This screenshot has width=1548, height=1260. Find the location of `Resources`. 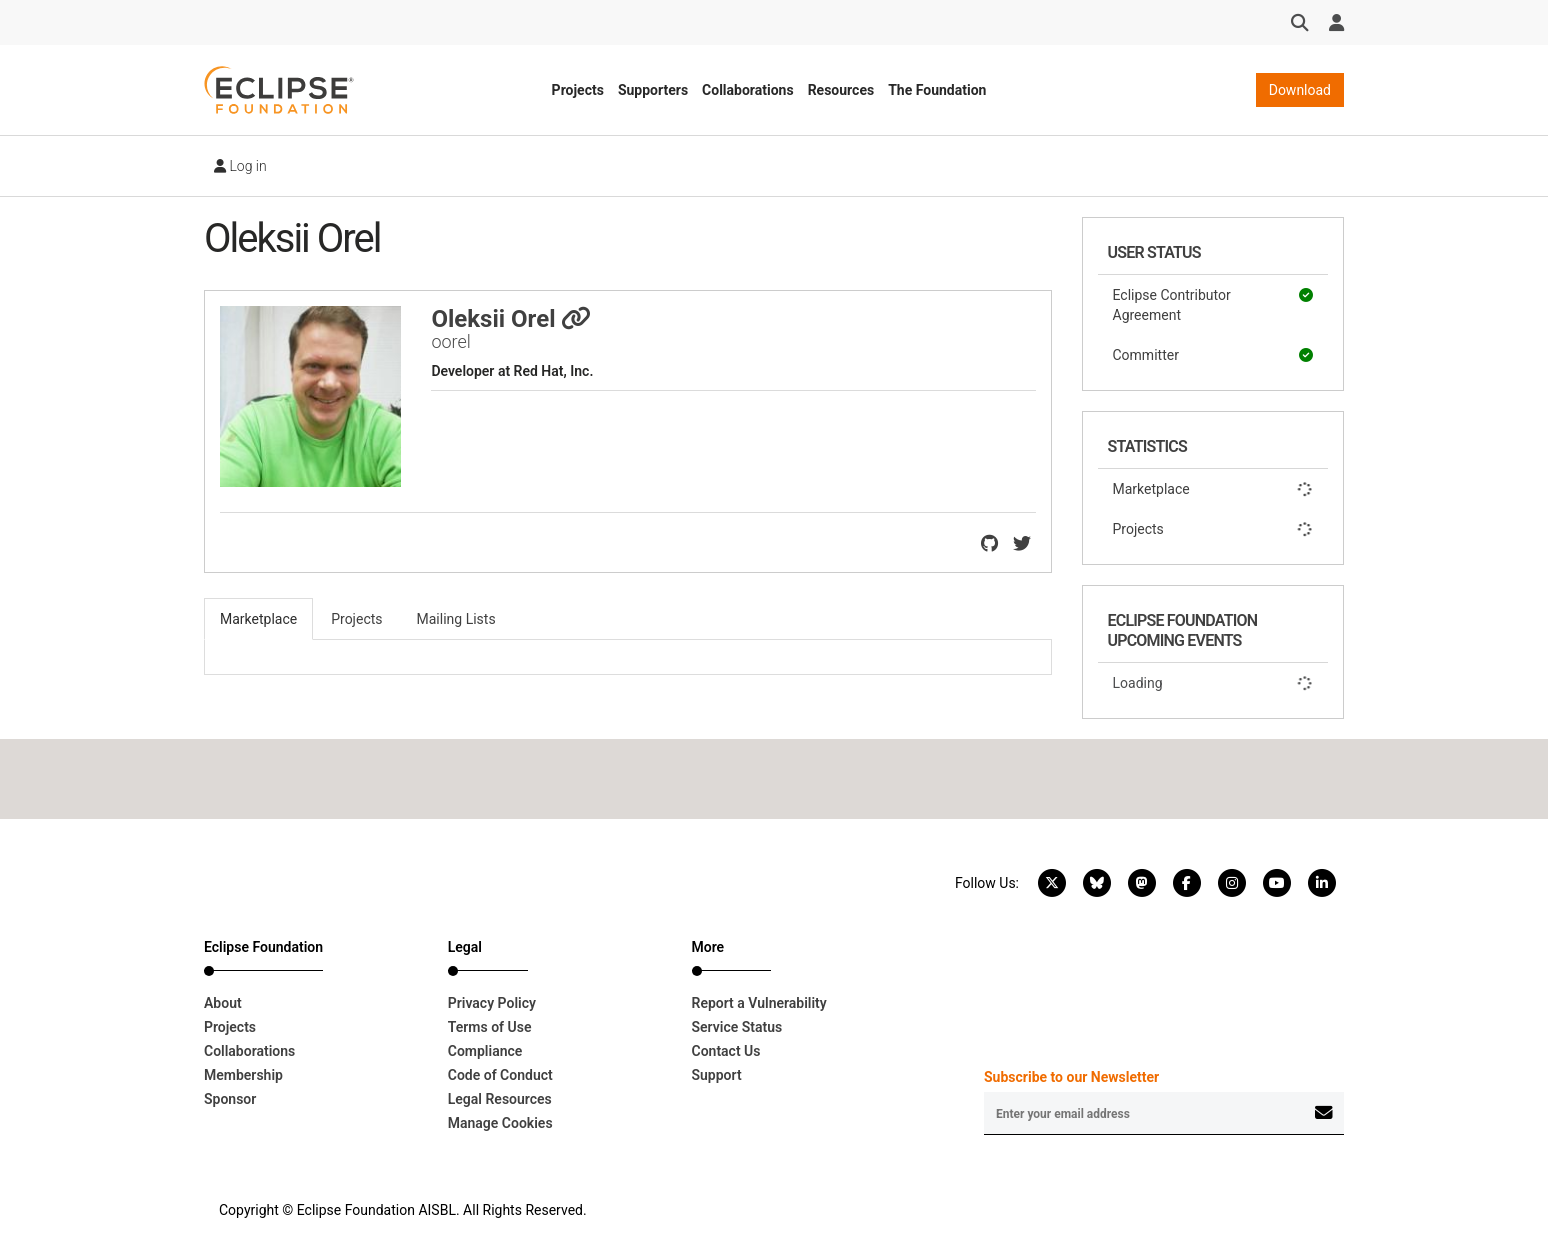

Resources is located at coordinates (841, 90).